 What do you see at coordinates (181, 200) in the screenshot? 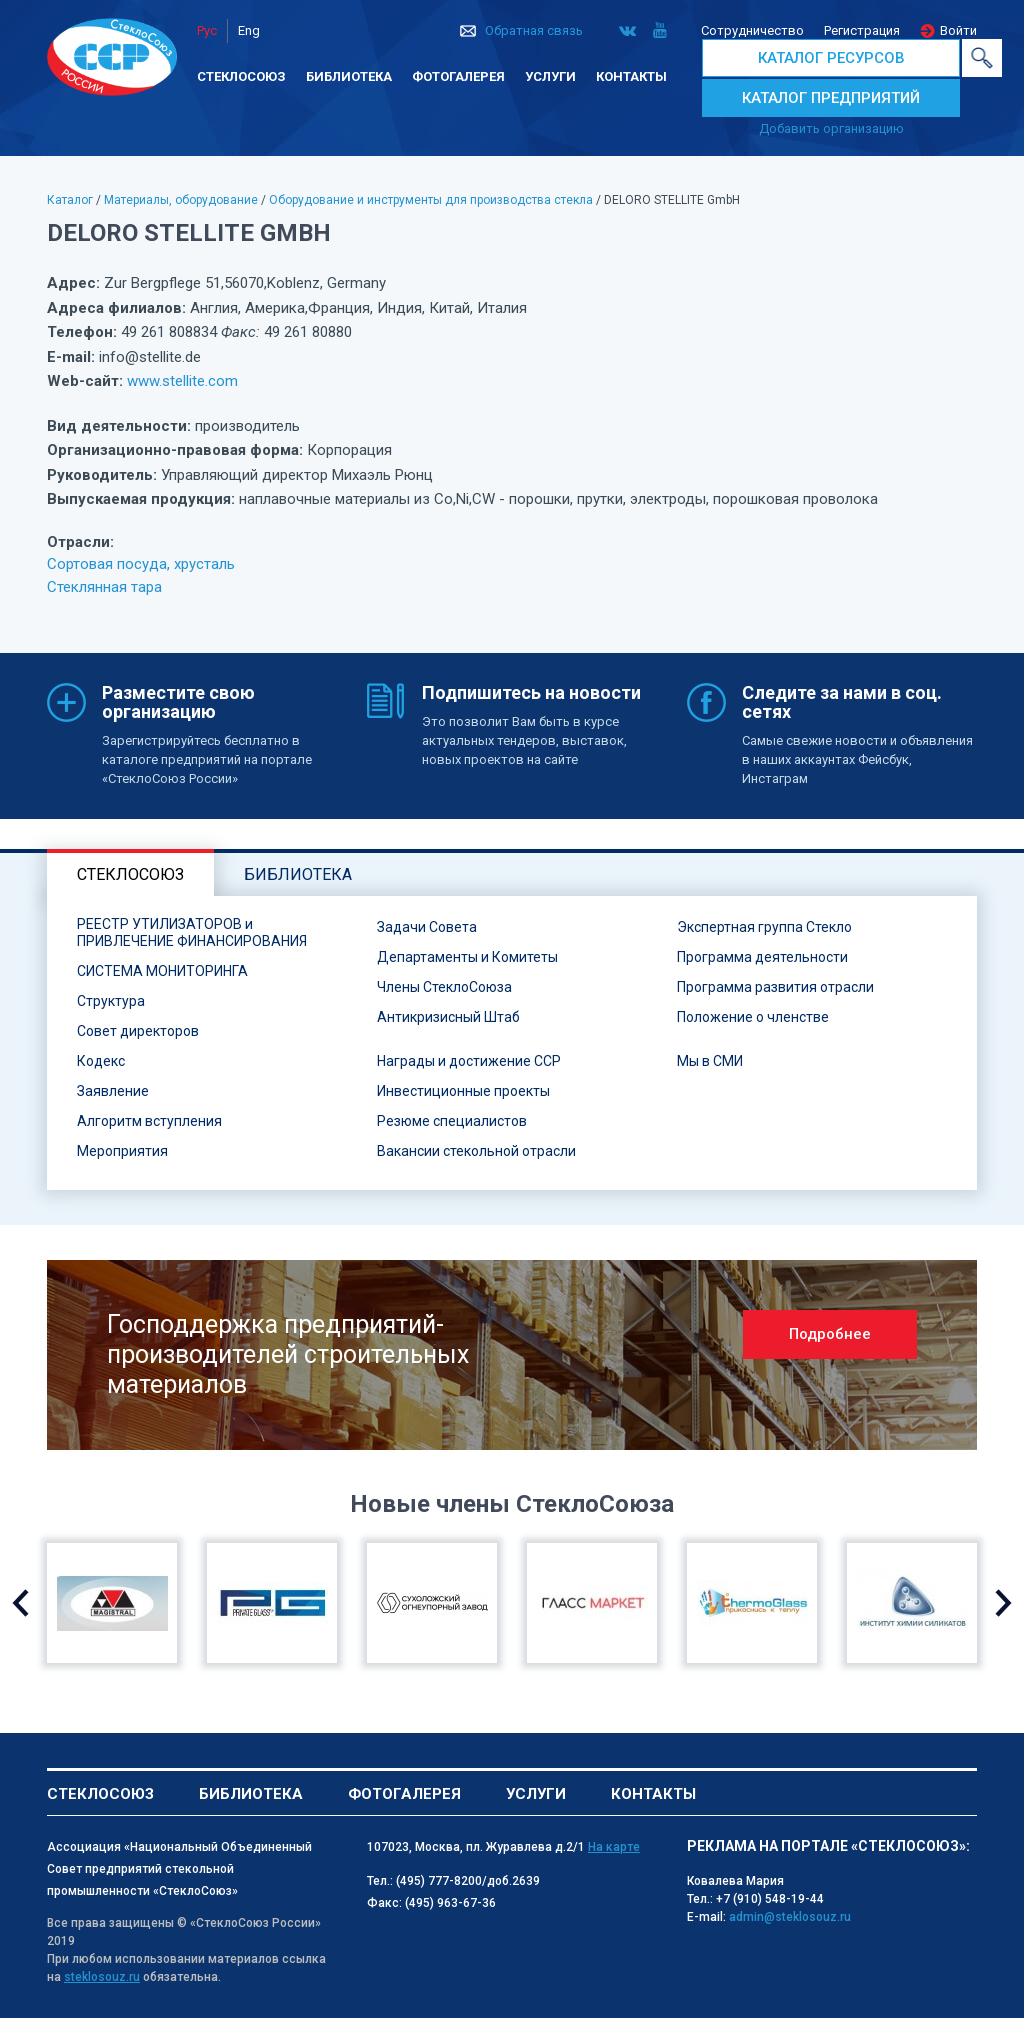
I see `Материалы, оборудование` at bounding box center [181, 200].